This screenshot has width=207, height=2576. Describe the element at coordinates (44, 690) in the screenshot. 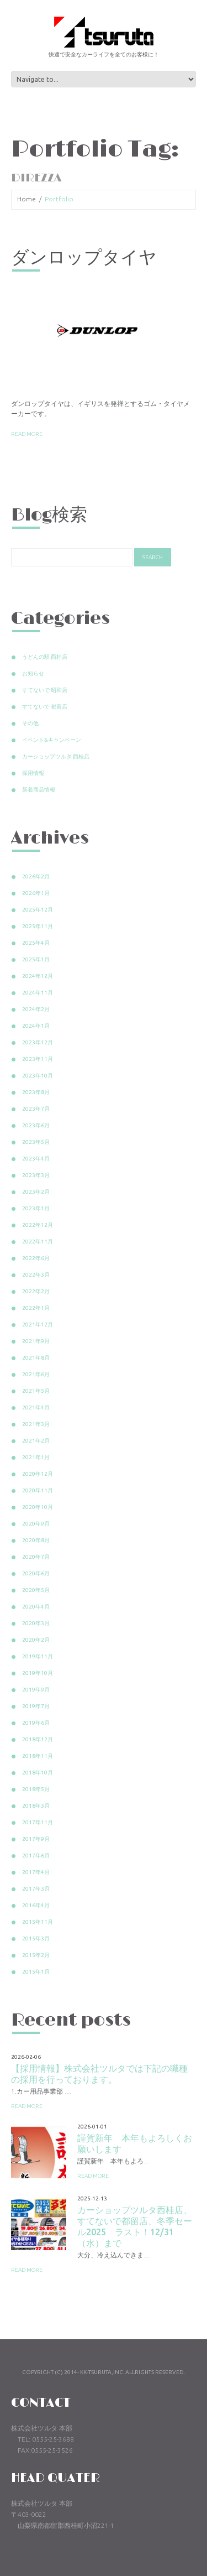

I see `すてないで 昭和店` at that location.